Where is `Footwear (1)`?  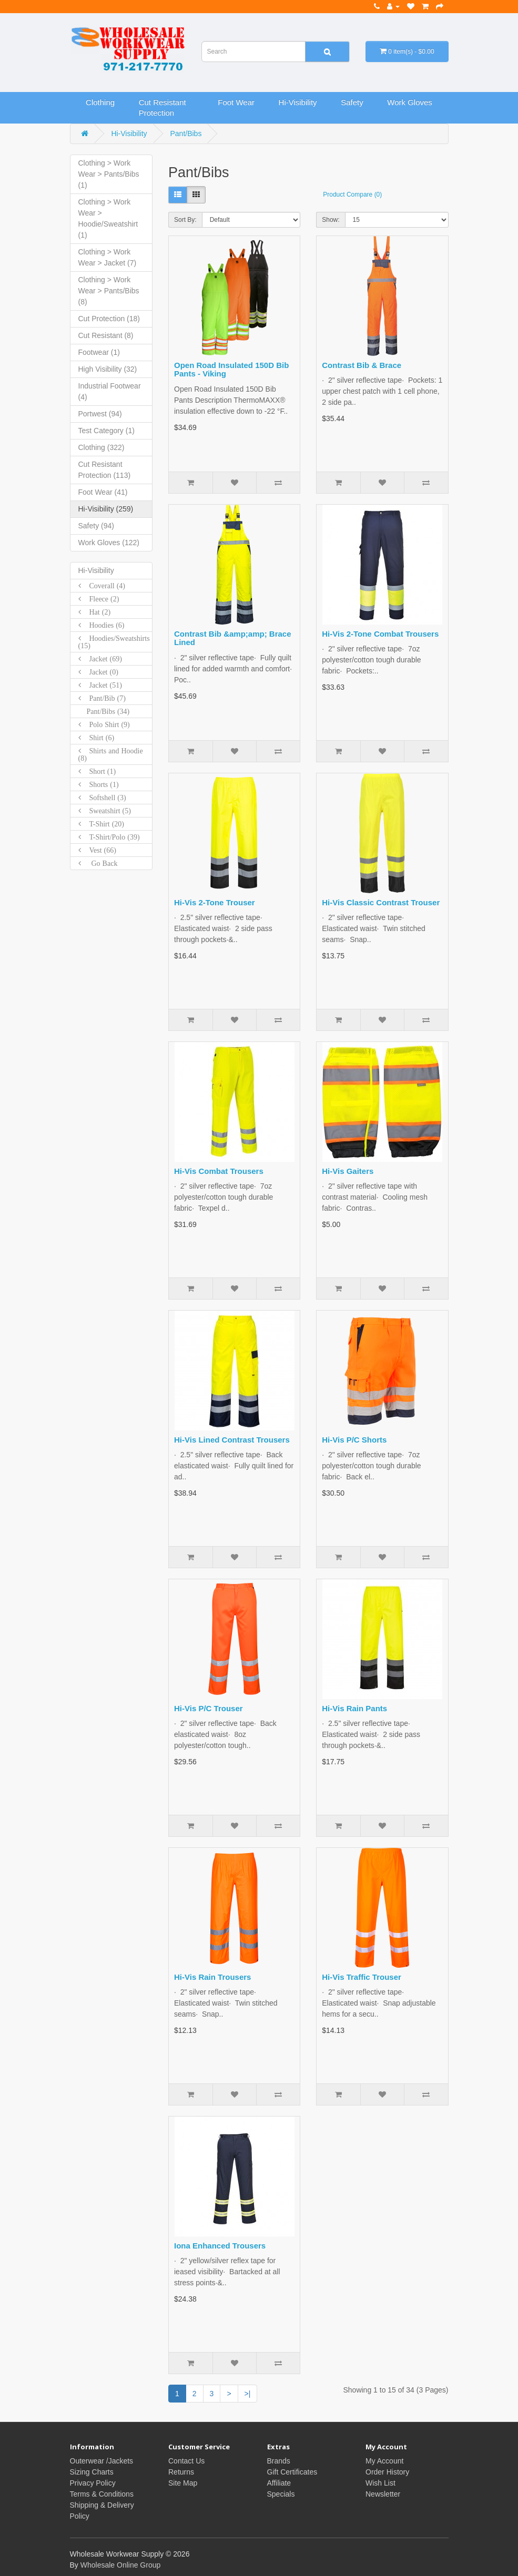
Footwear (1) is located at coordinates (99, 352).